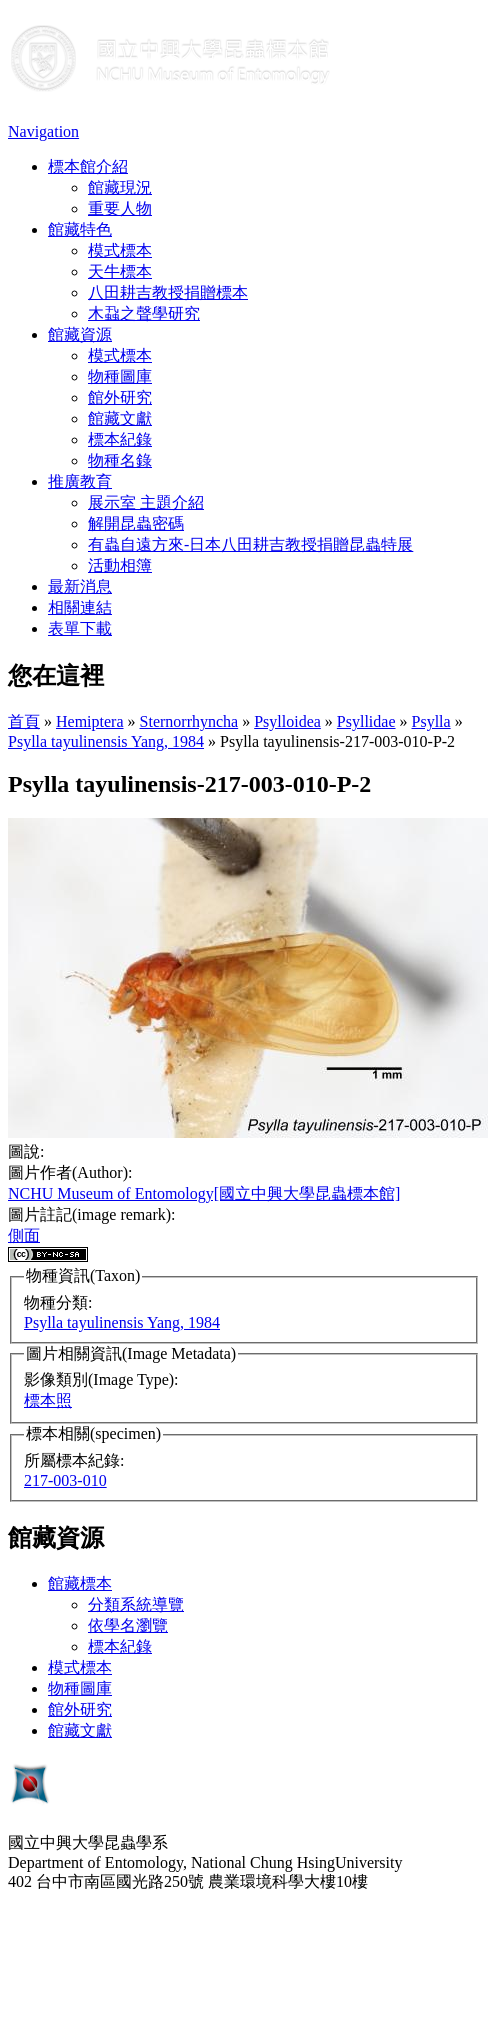 The width and height of the screenshot is (488, 2035). Describe the element at coordinates (80, 628) in the screenshot. I see `表單下載` at that location.